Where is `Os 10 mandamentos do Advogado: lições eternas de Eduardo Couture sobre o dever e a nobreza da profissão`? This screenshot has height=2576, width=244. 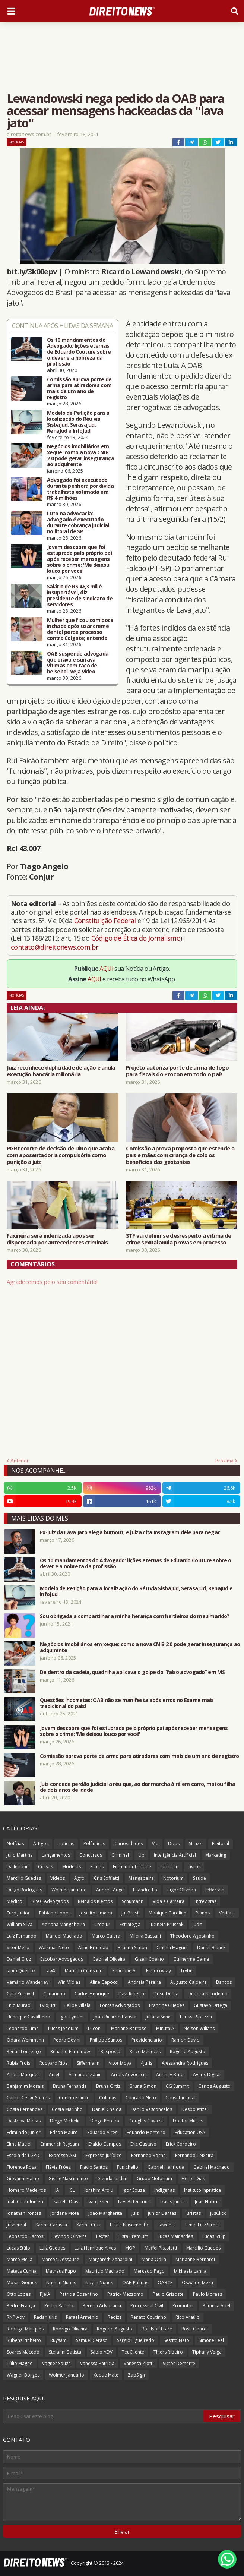 Os 10 mandamentos do Advogado: lições eternas de Eduardo Couture sobre o dever e a nobreza da profissão is located at coordinates (79, 352).